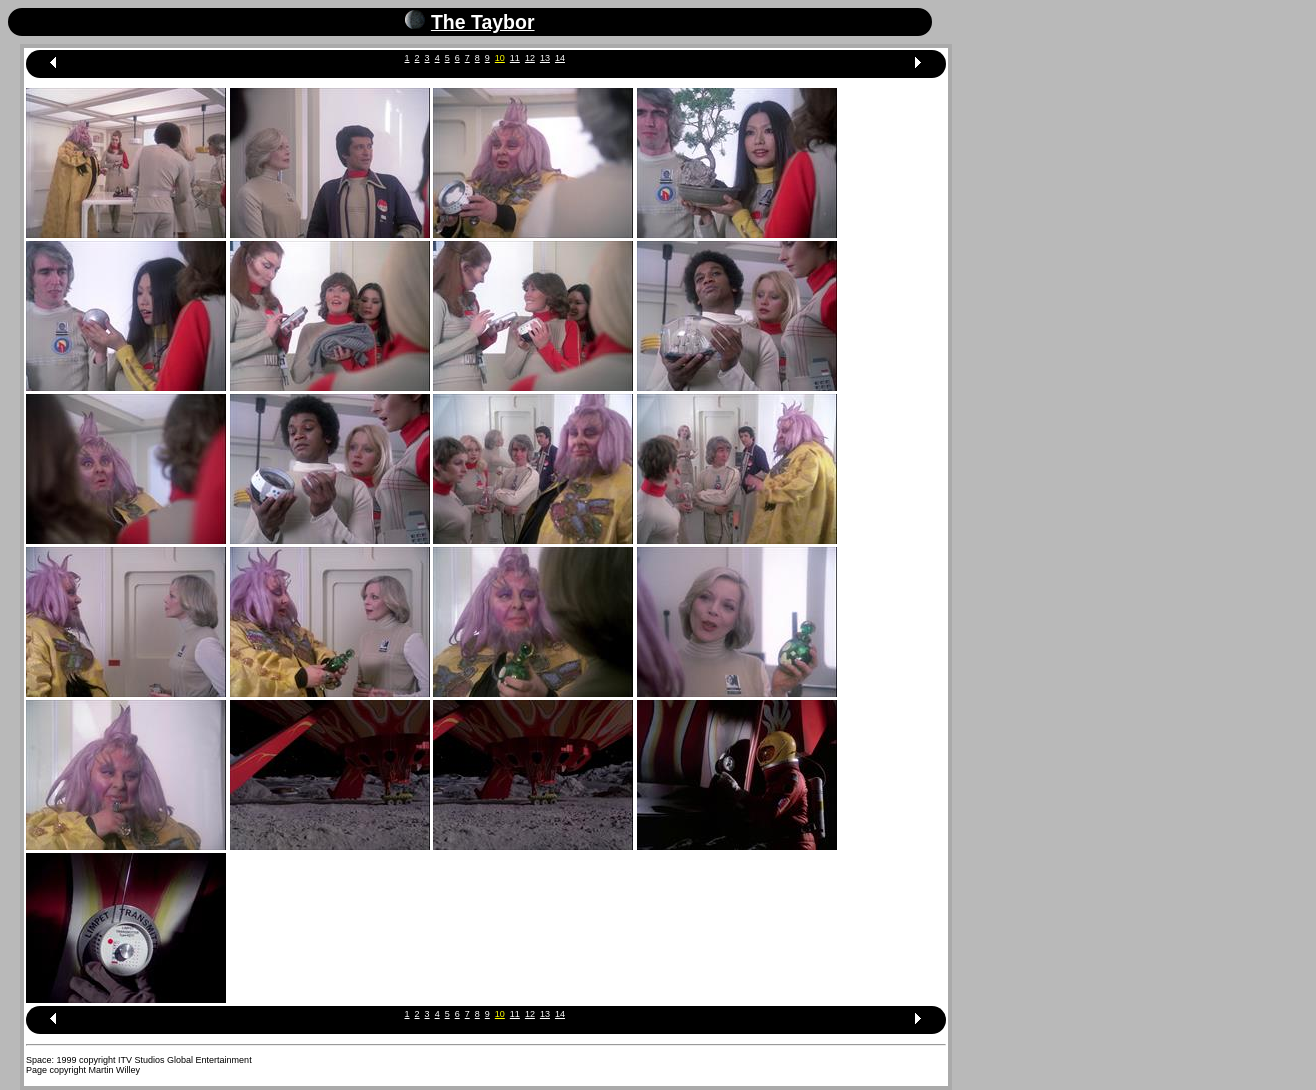 This screenshot has height=1090, width=1316. I want to click on 13, so click(545, 58).